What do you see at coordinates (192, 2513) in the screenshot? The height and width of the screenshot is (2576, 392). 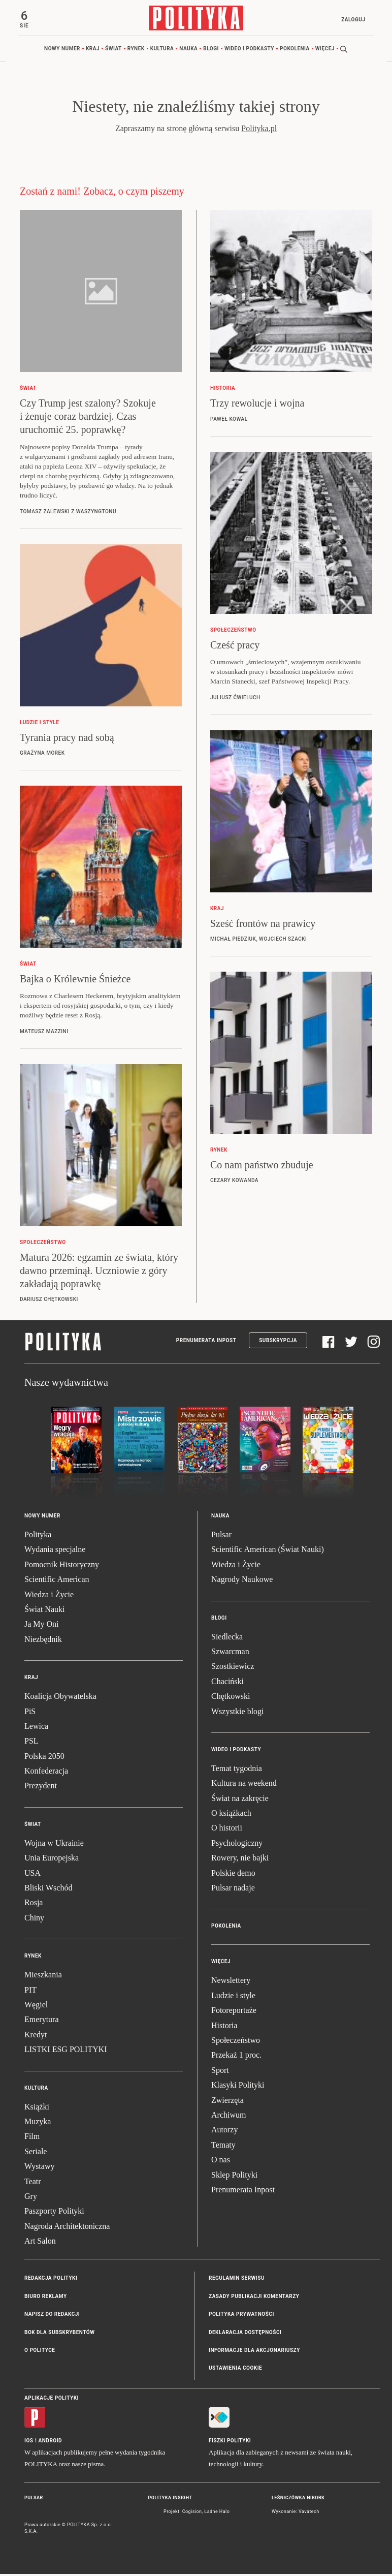 I see `Cogision` at bounding box center [192, 2513].